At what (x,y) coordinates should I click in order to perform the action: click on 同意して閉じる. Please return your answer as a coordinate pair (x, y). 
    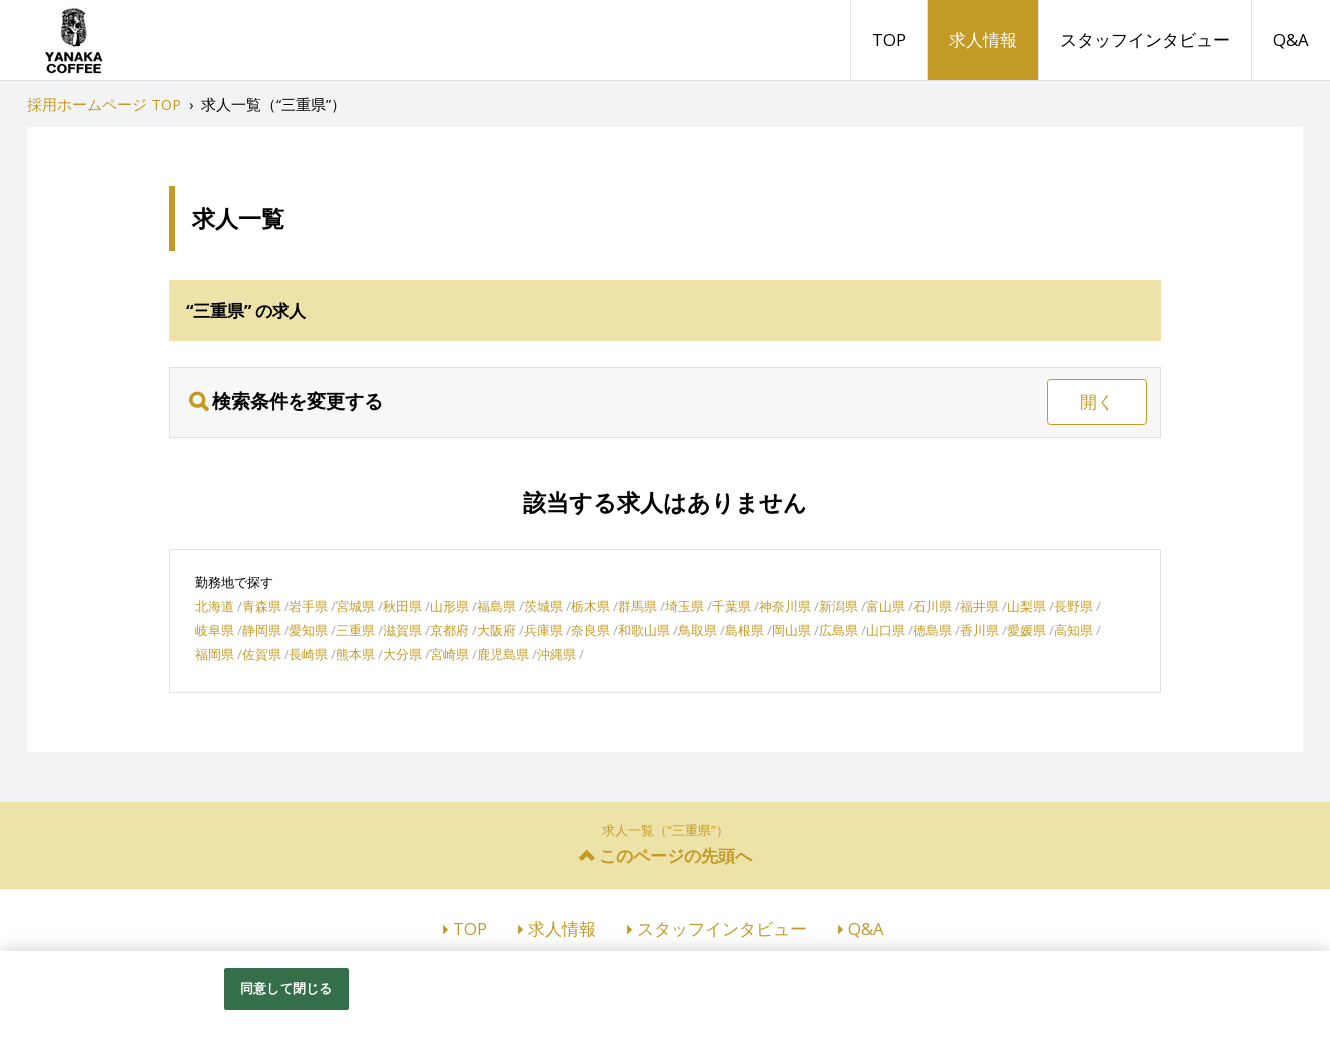
    Looking at the image, I should click on (286, 988).